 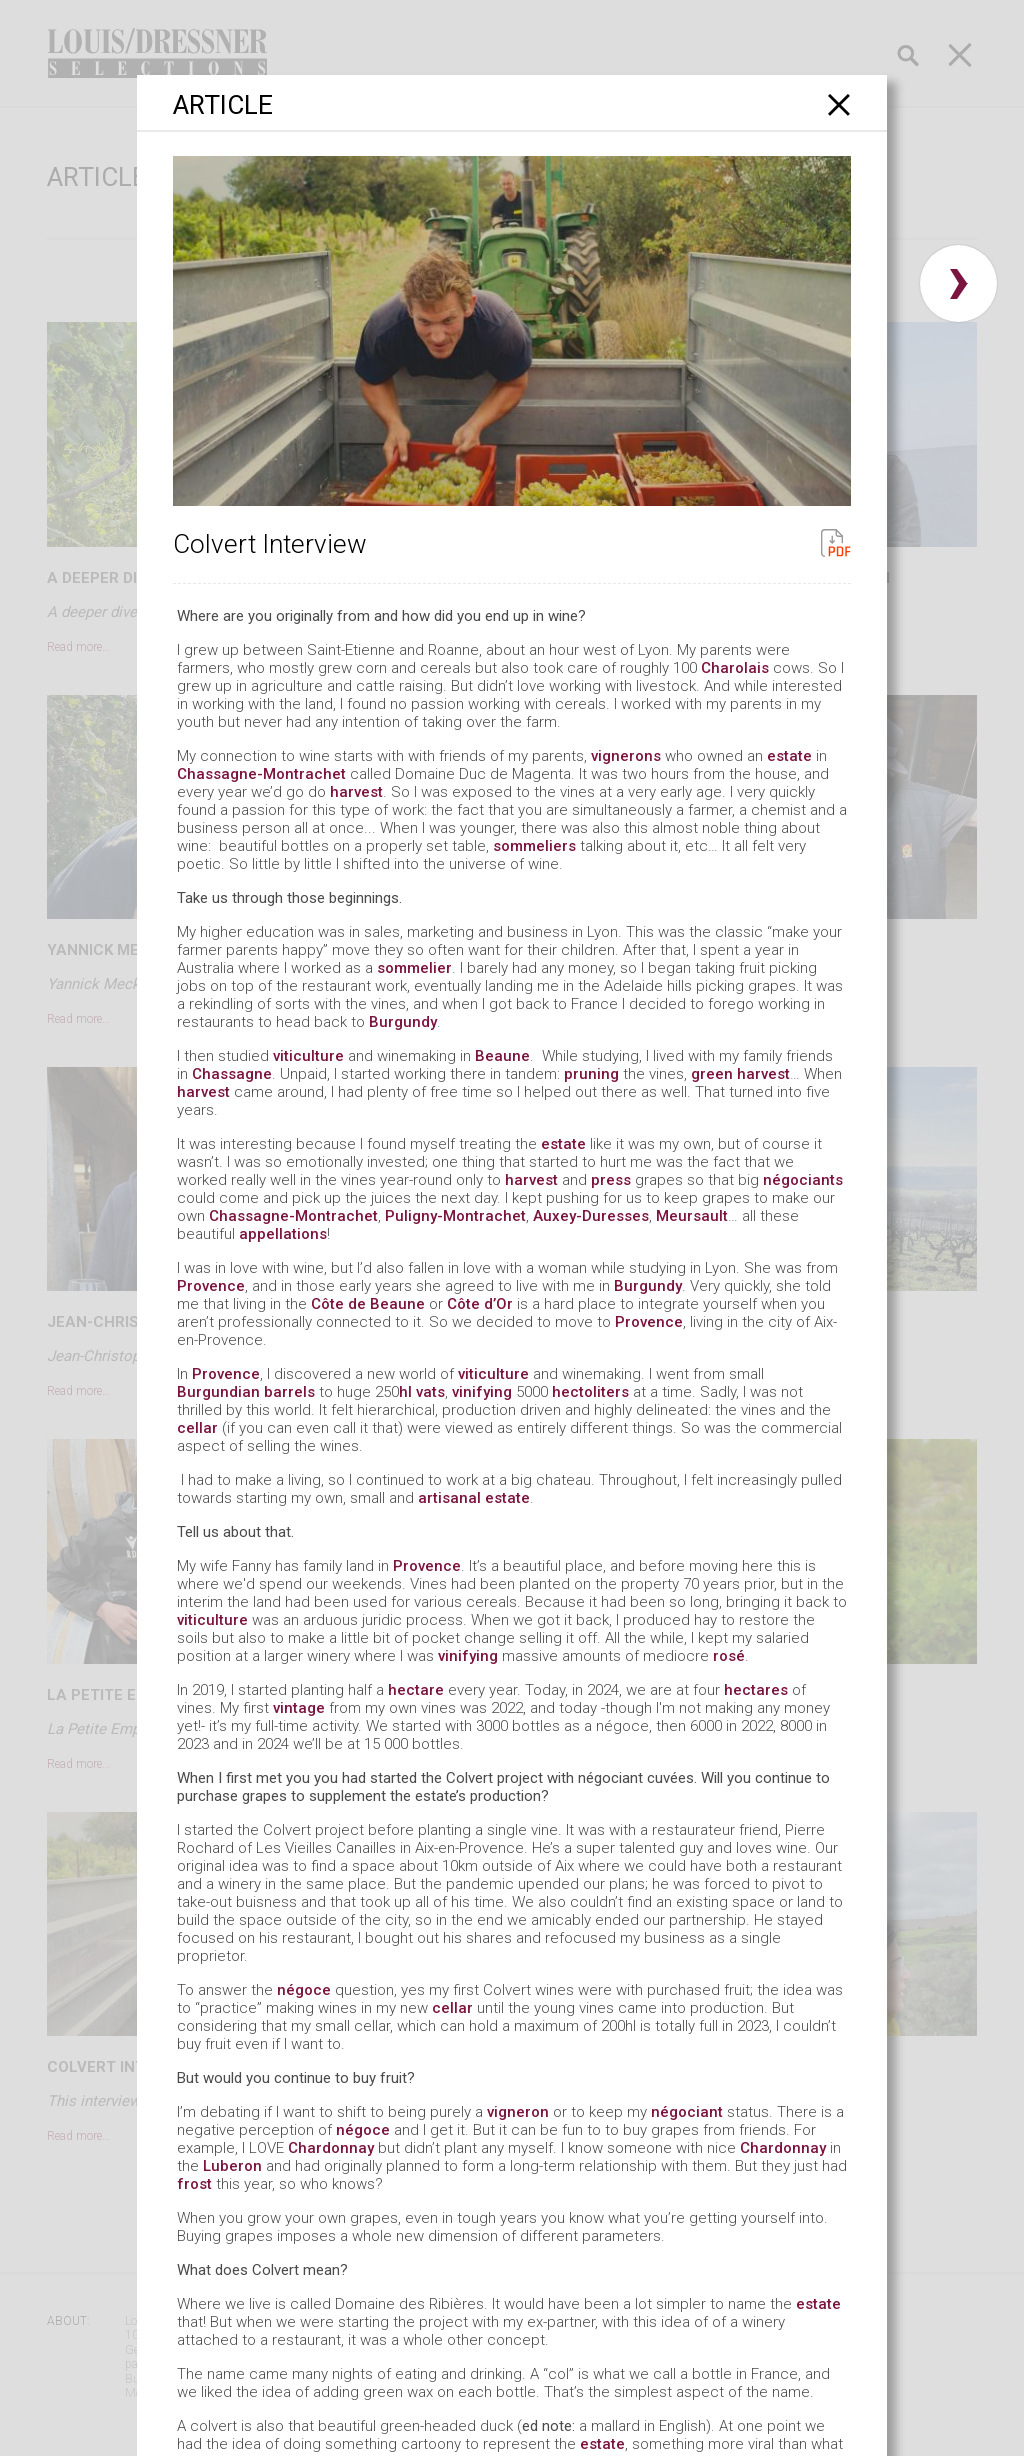 I want to click on press, so click(x=611, y=1180).